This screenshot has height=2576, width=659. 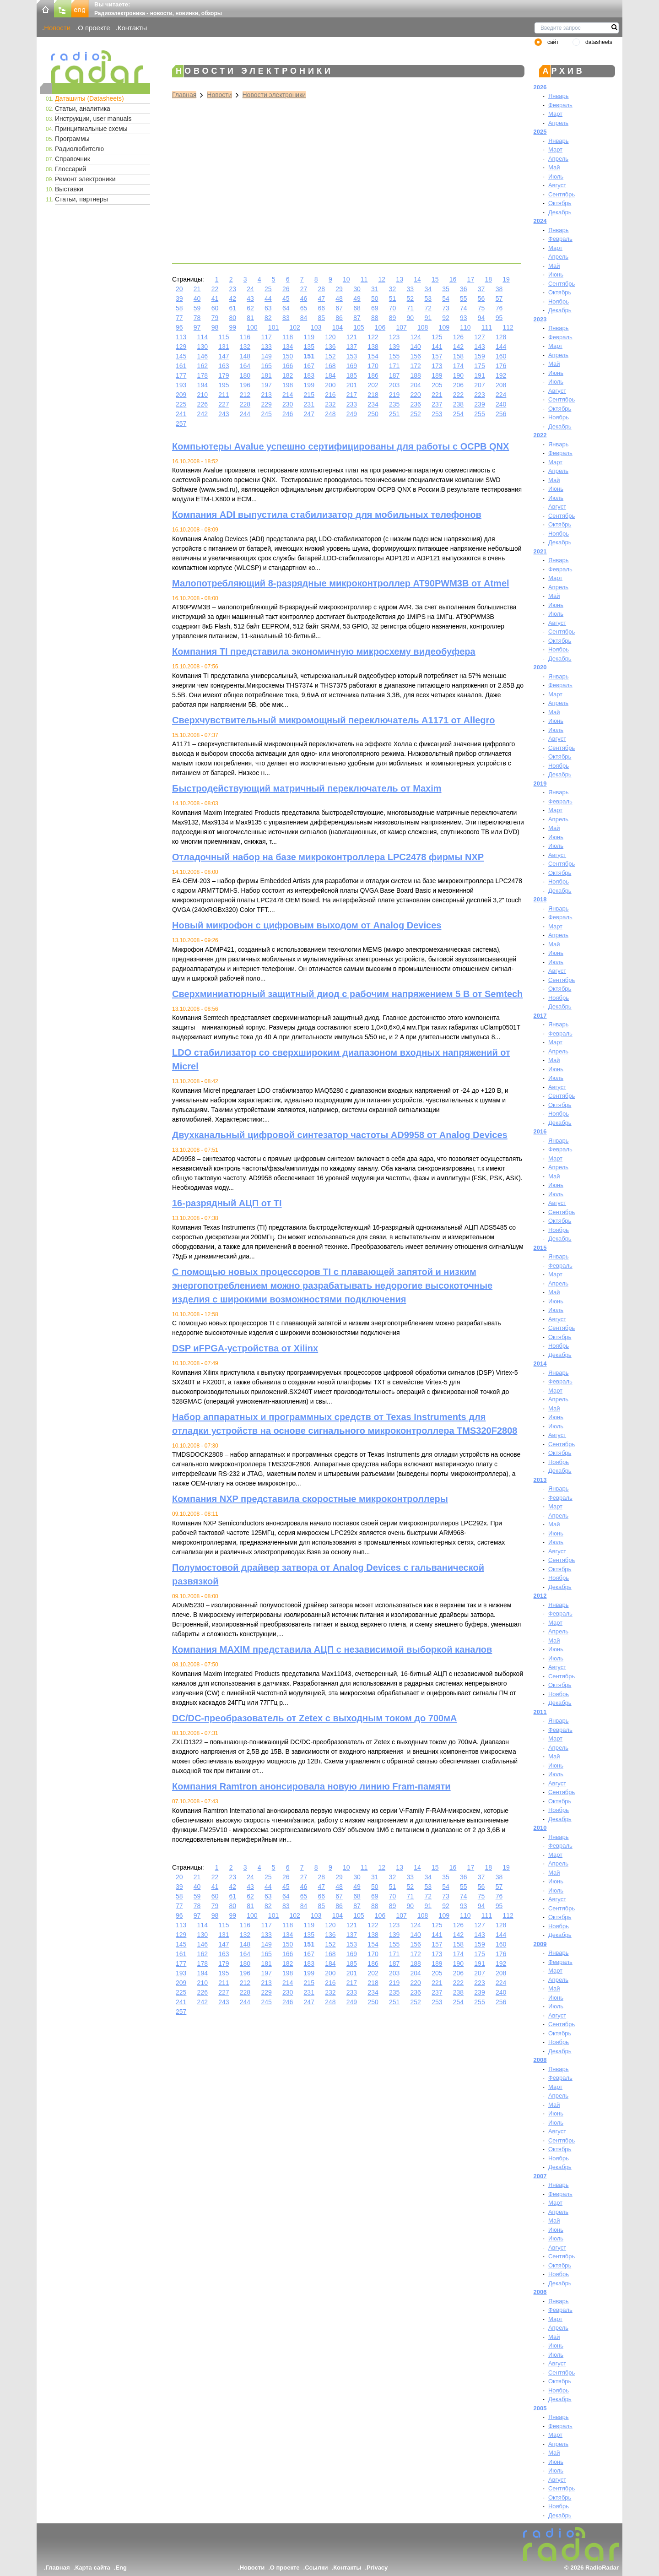 I want to click on 133, so click(x=266, y=346).